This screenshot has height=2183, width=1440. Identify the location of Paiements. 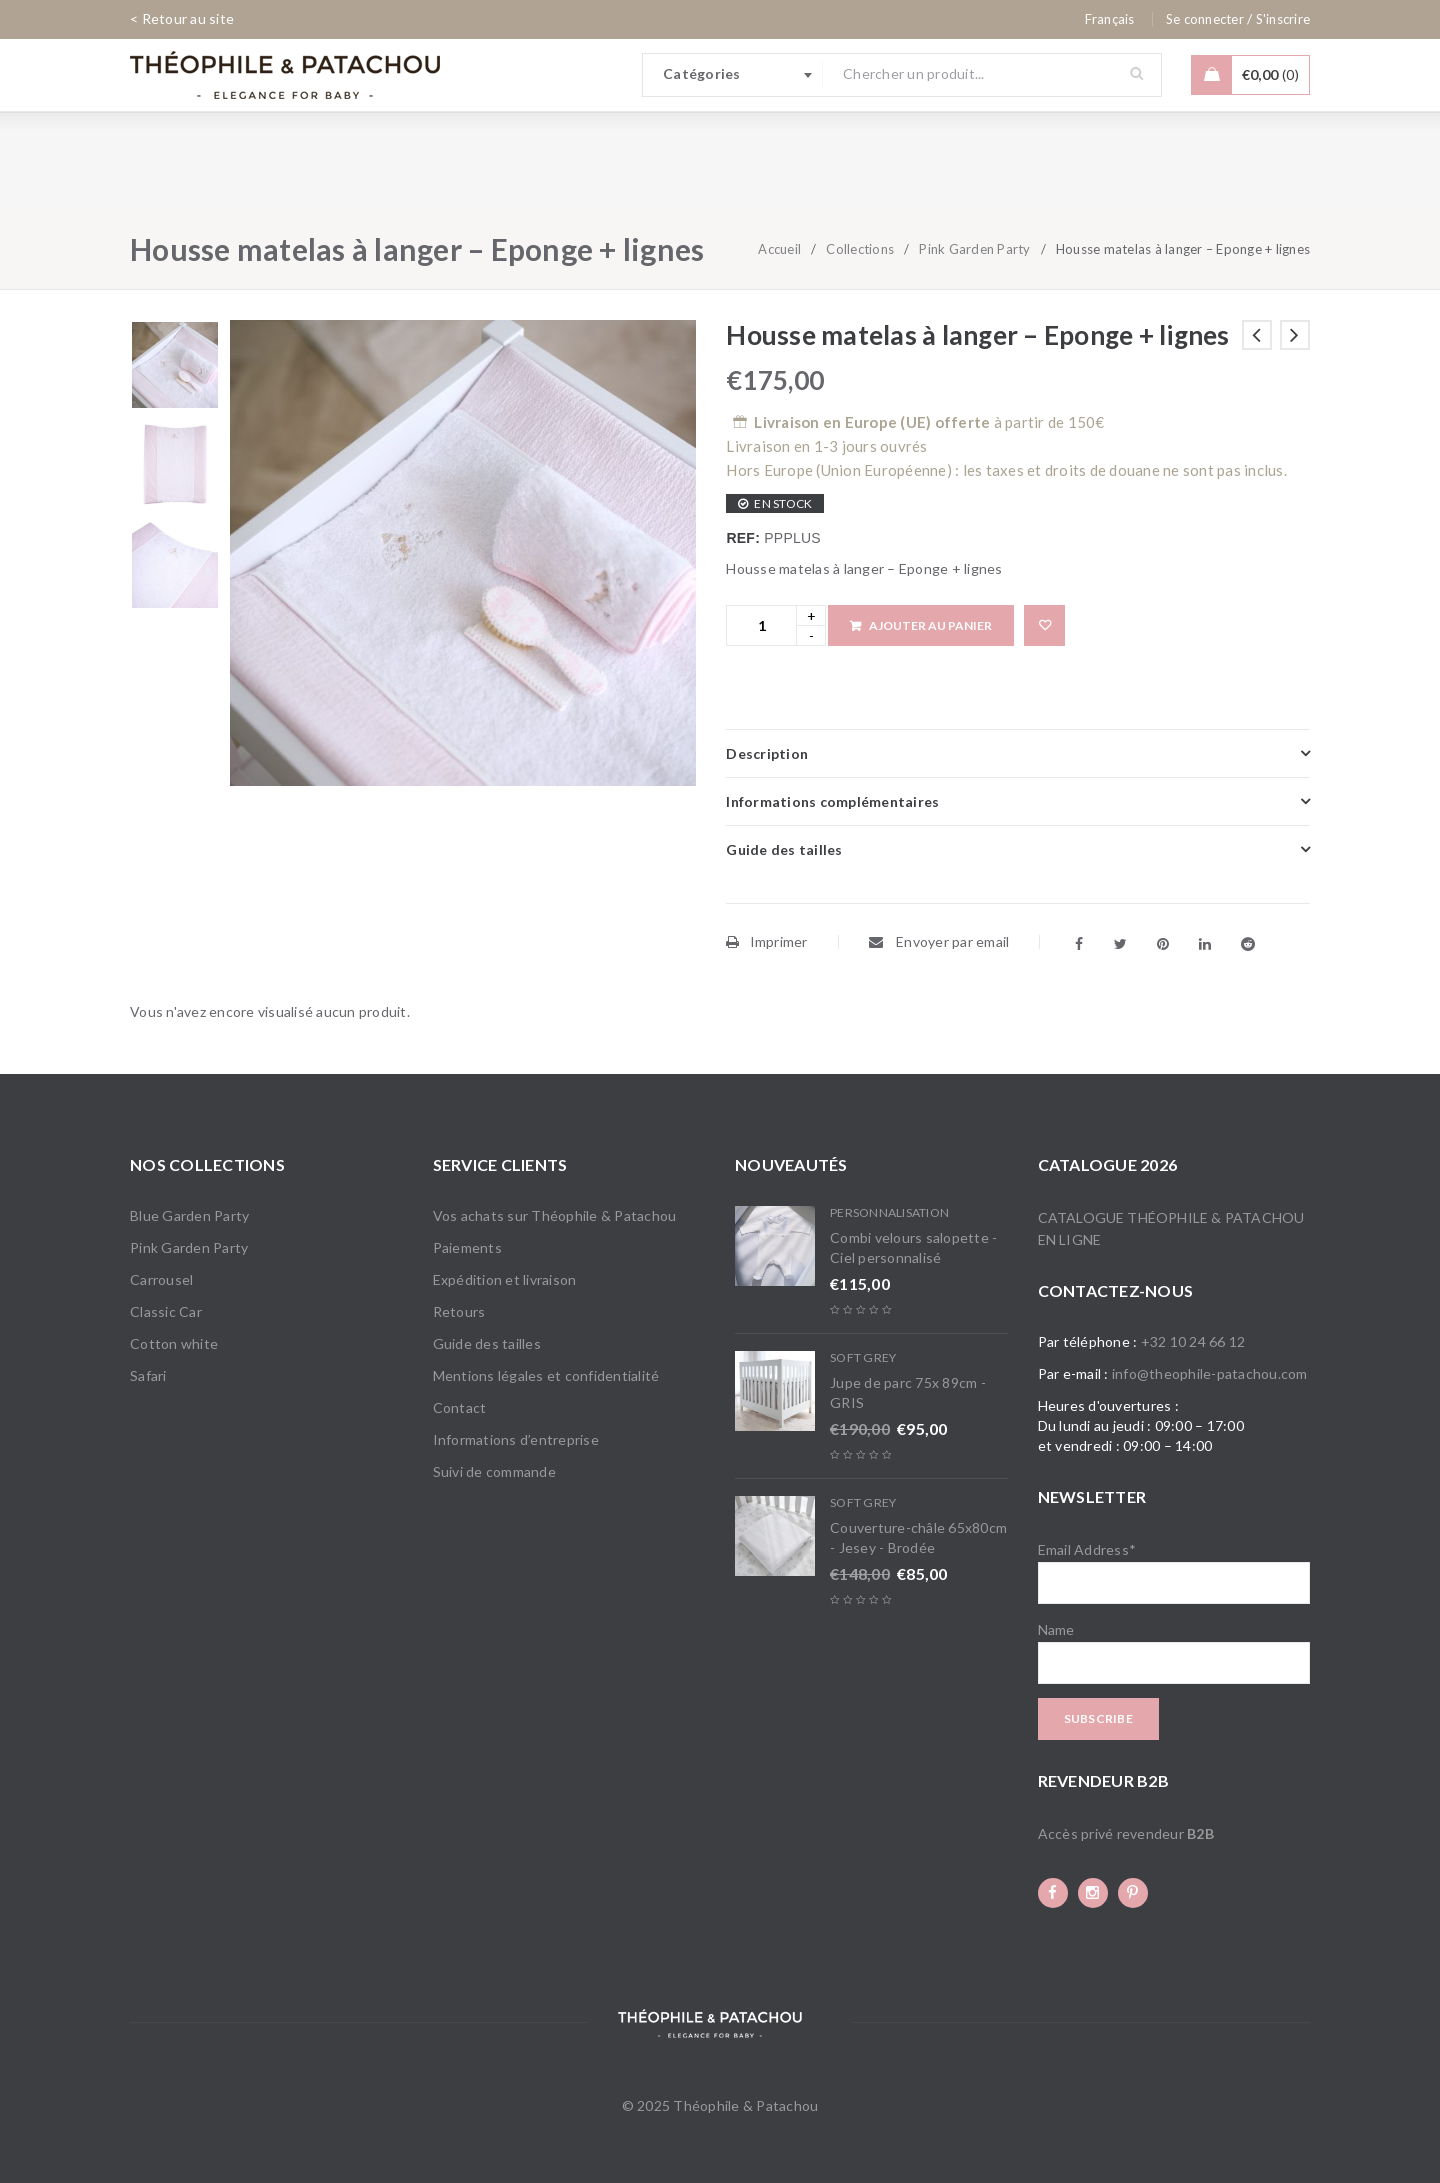
(467, 1247).